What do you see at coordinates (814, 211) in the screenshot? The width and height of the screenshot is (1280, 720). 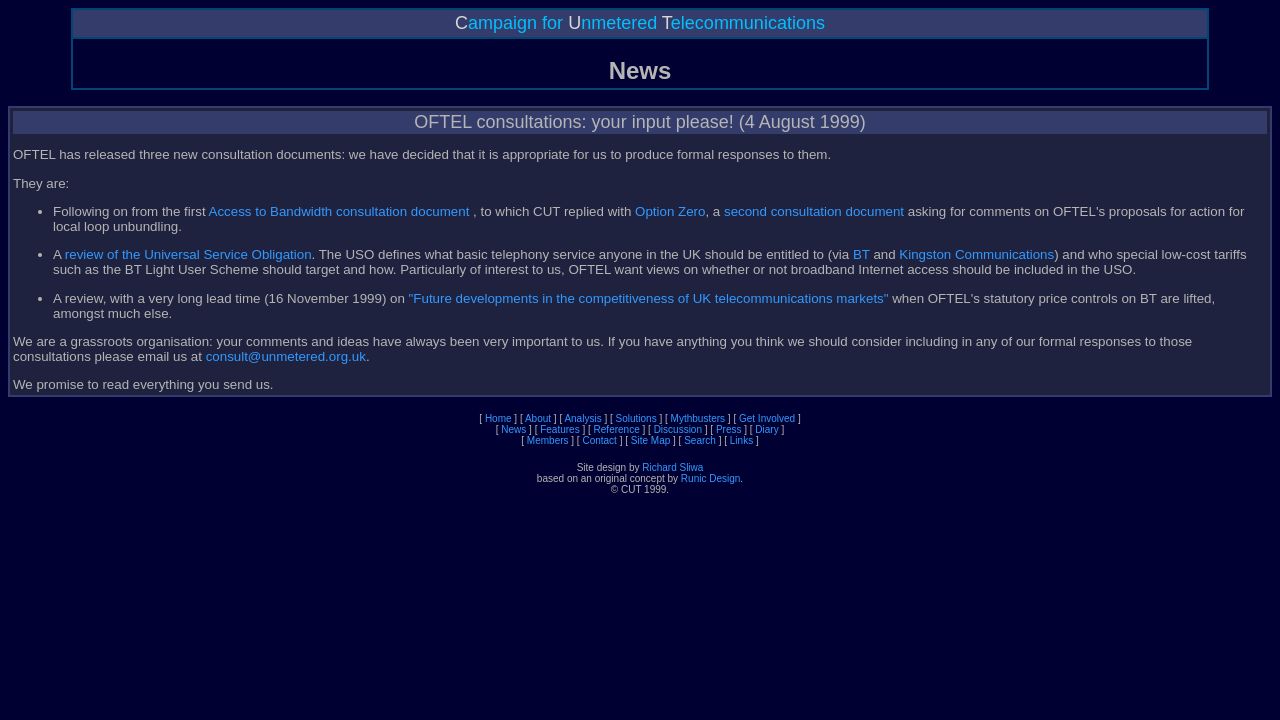 I see `second consultation document` at bounding box center [814, 211].